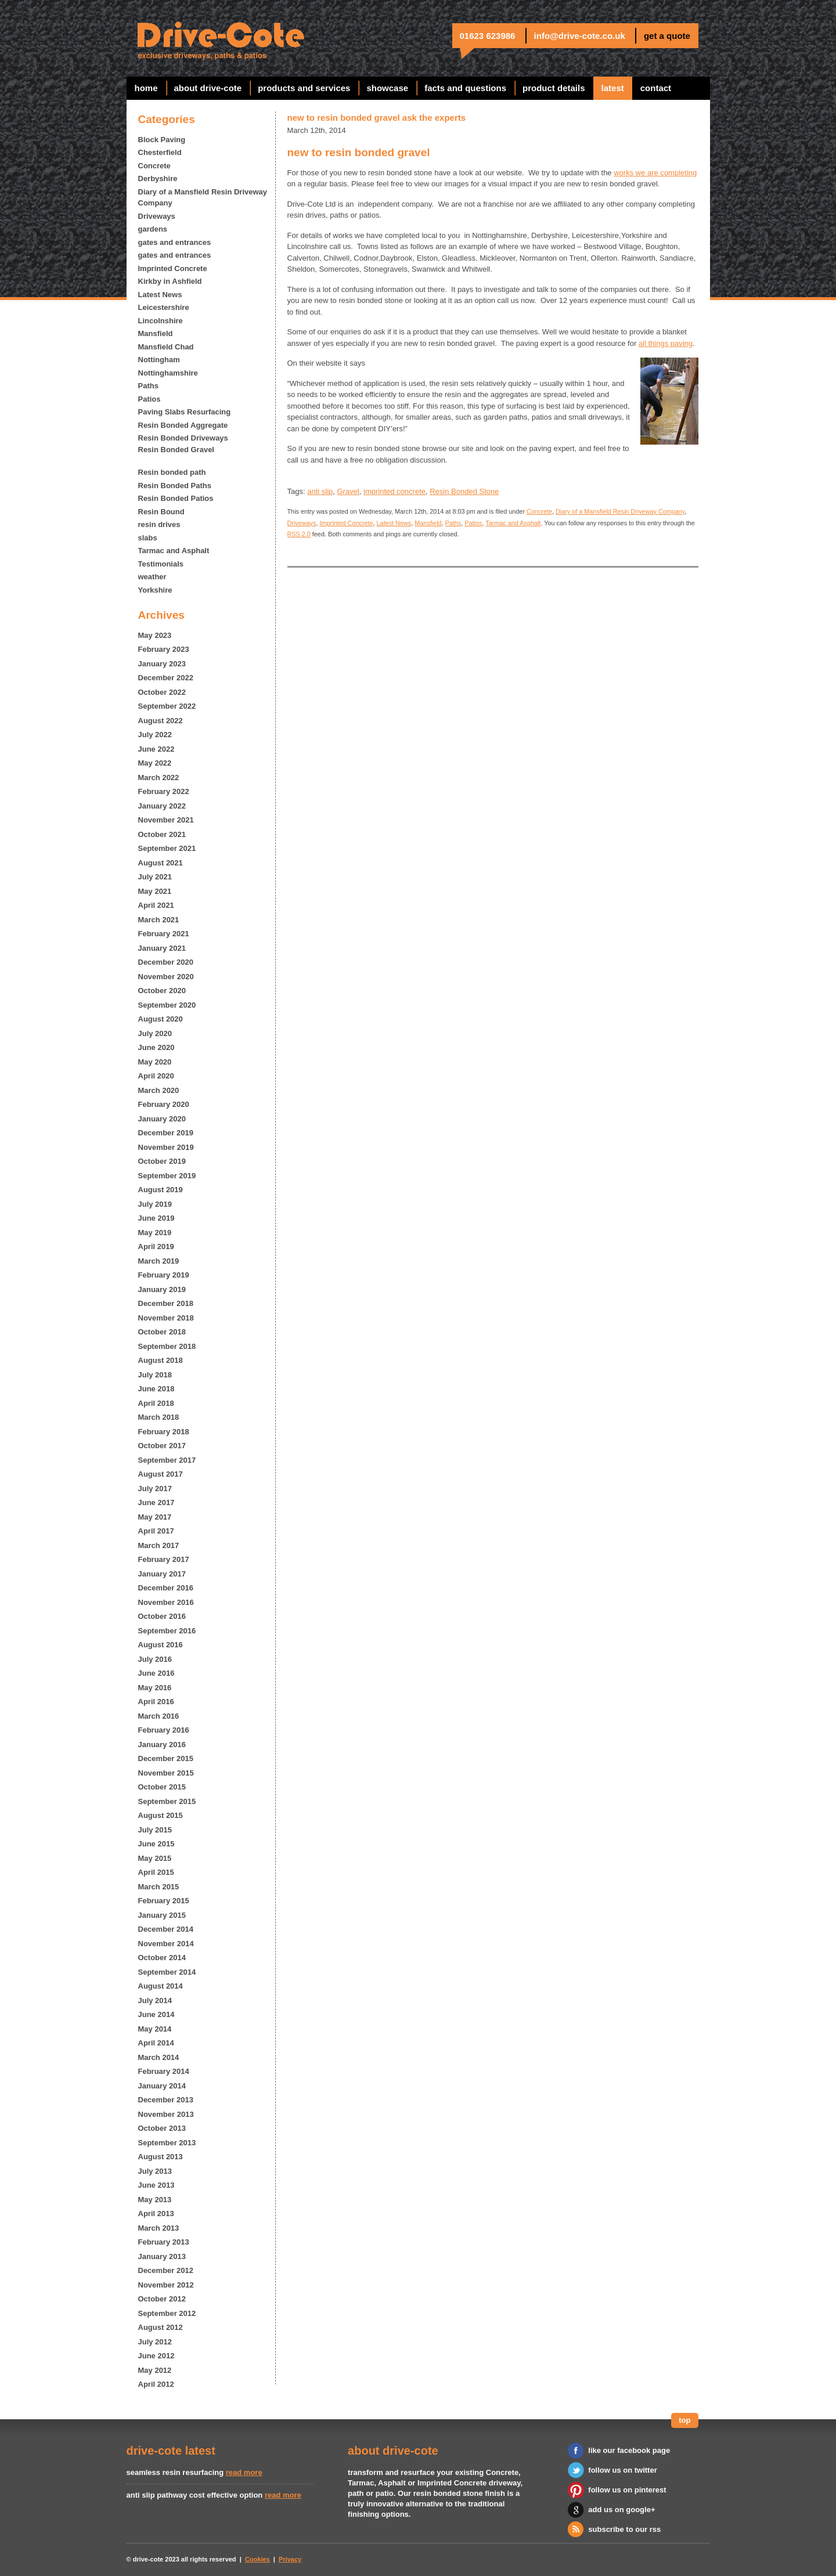  Describe the element at coordinates (146, 88) in the screenshot. I see `home` at that location.